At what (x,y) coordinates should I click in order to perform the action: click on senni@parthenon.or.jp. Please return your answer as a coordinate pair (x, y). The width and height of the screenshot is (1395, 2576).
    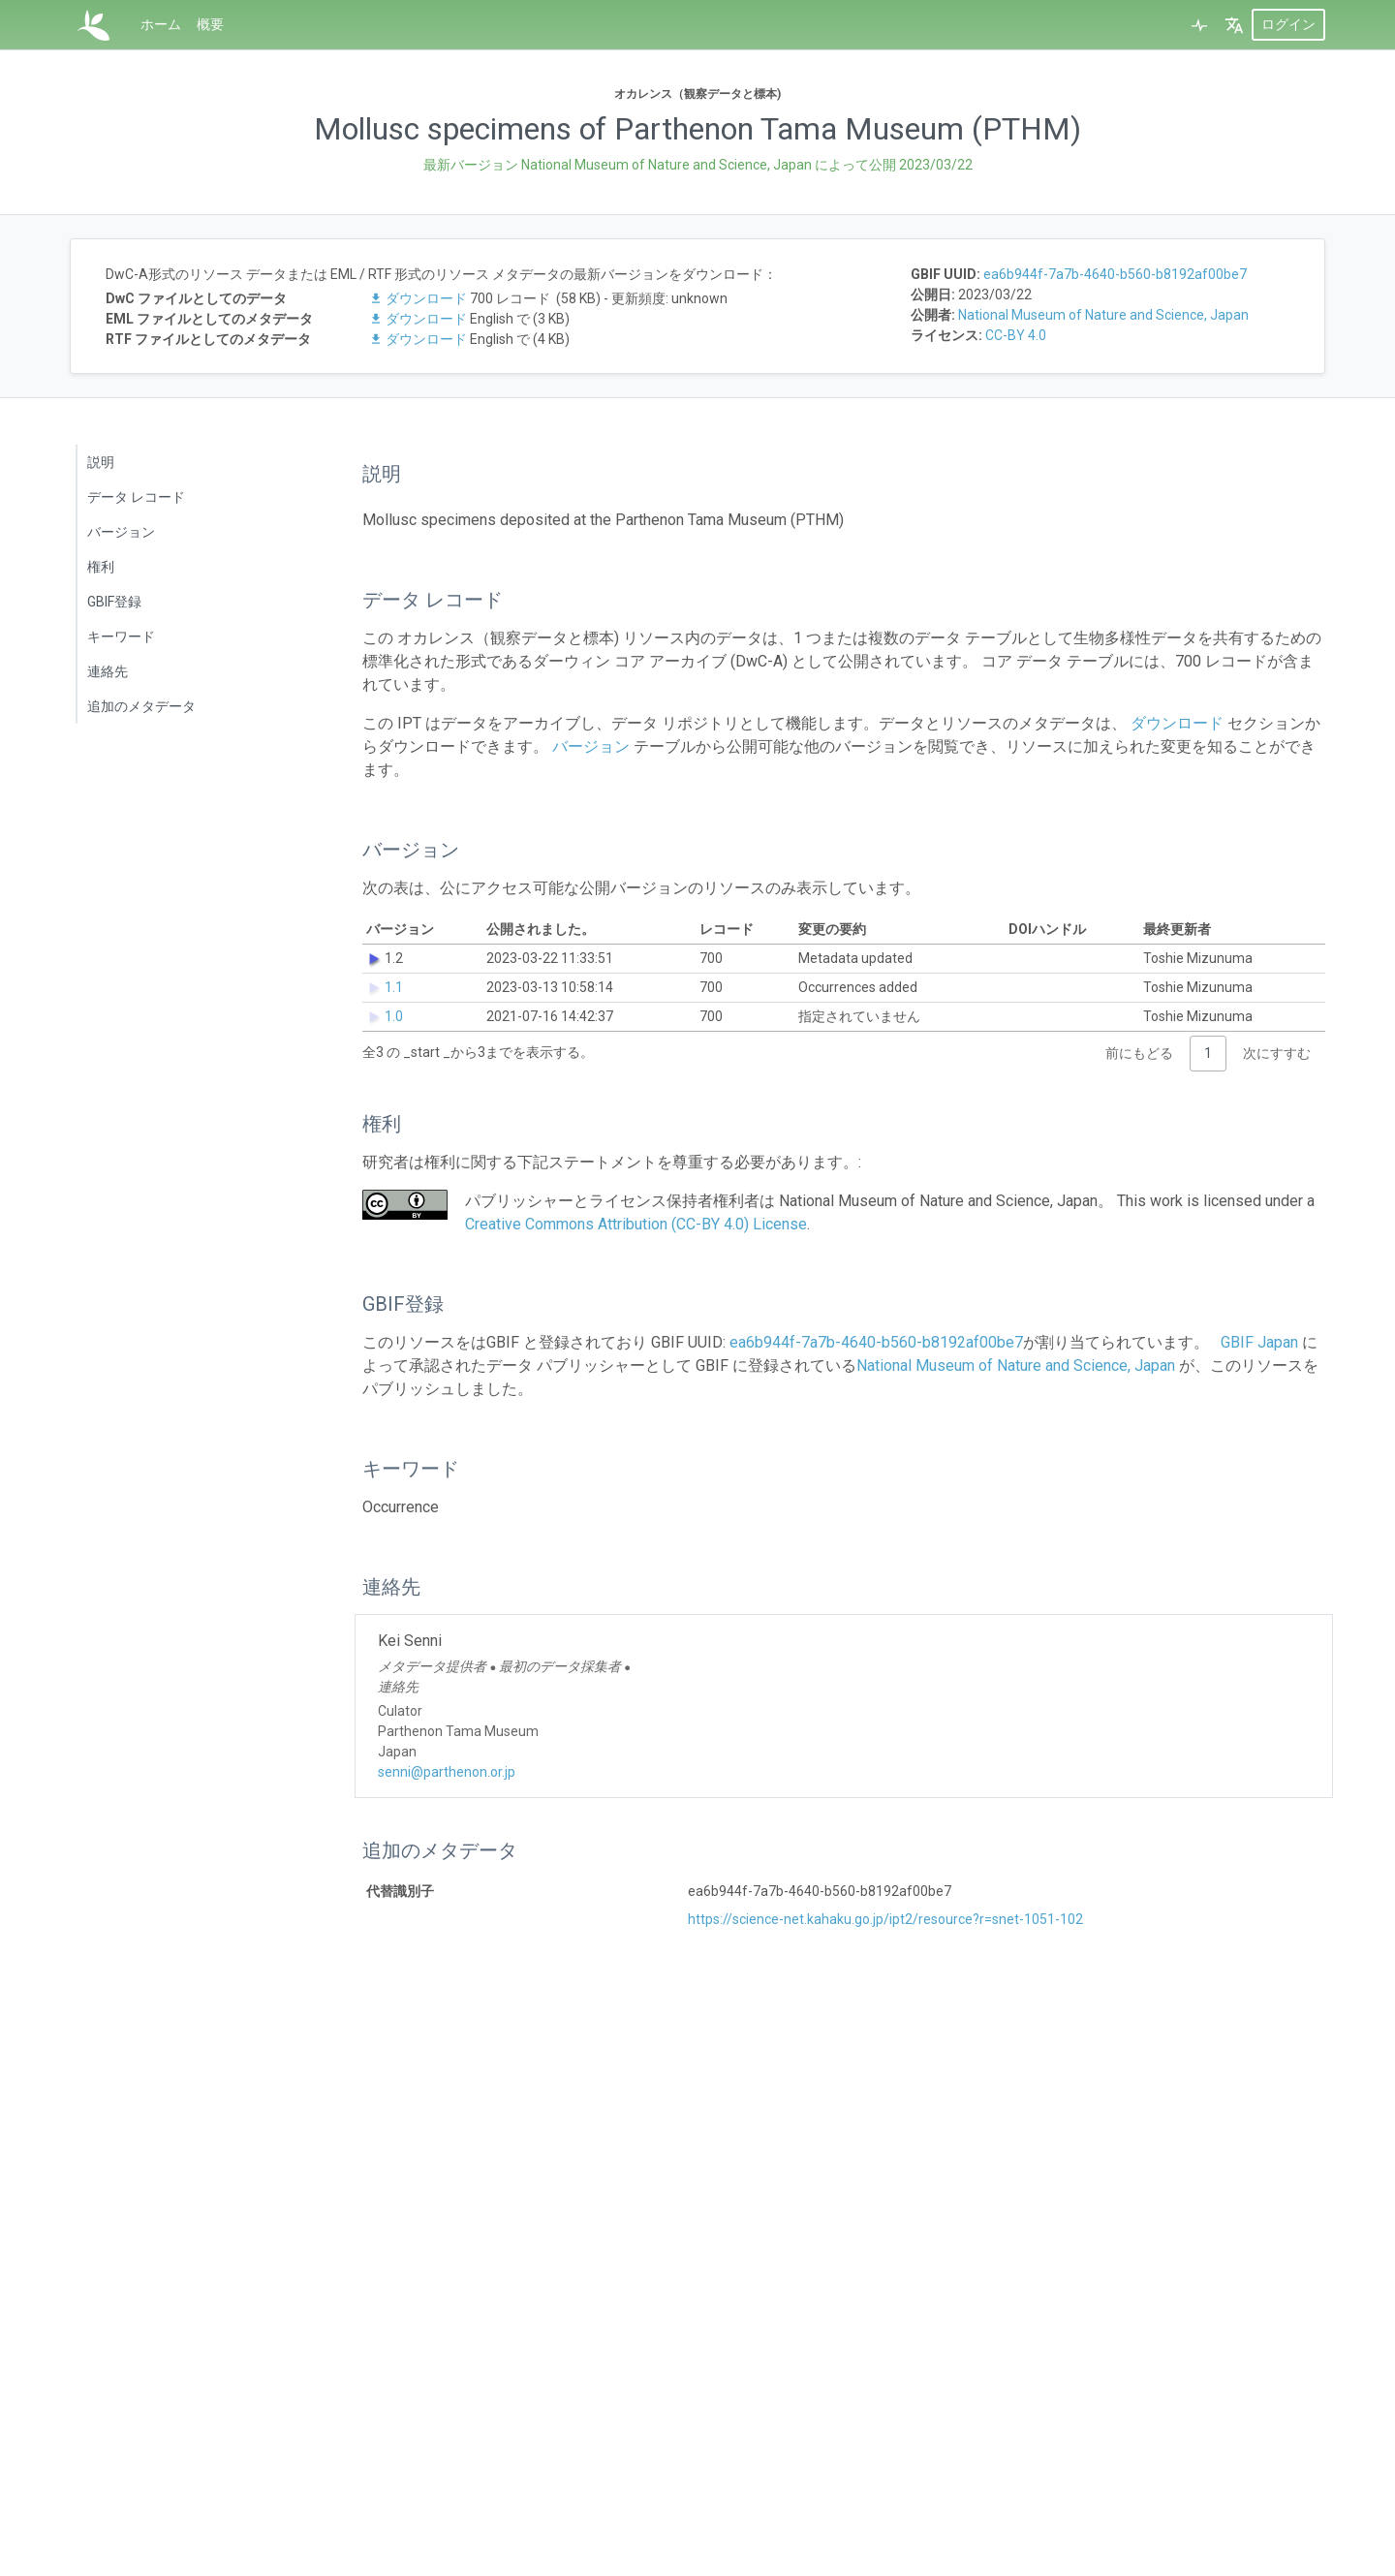
    Looking at the image, I should click on (446, 1772).